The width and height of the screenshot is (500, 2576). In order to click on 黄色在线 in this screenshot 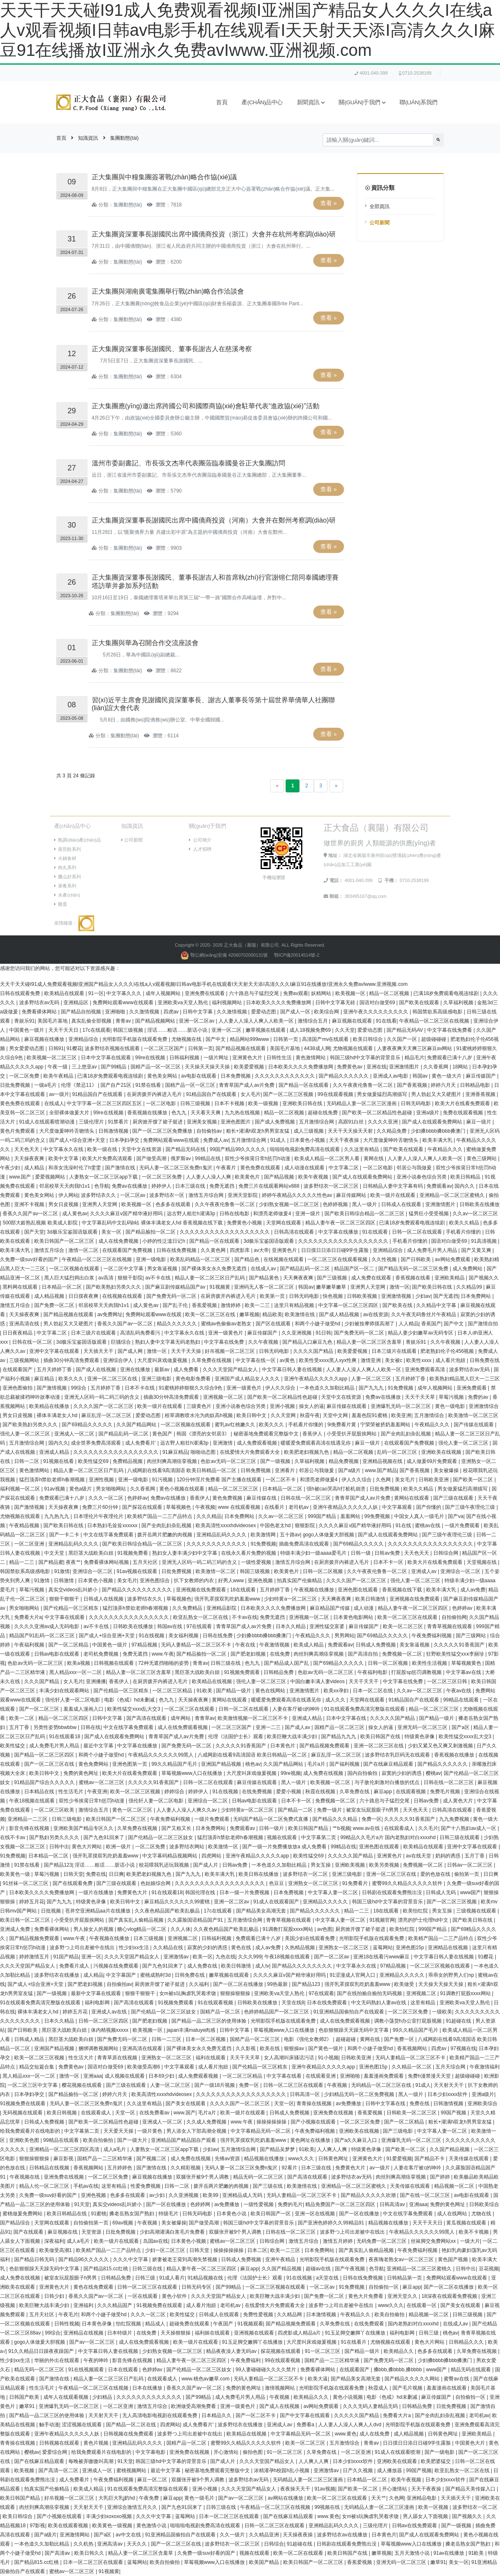, I will do `click(241, 1947)`.